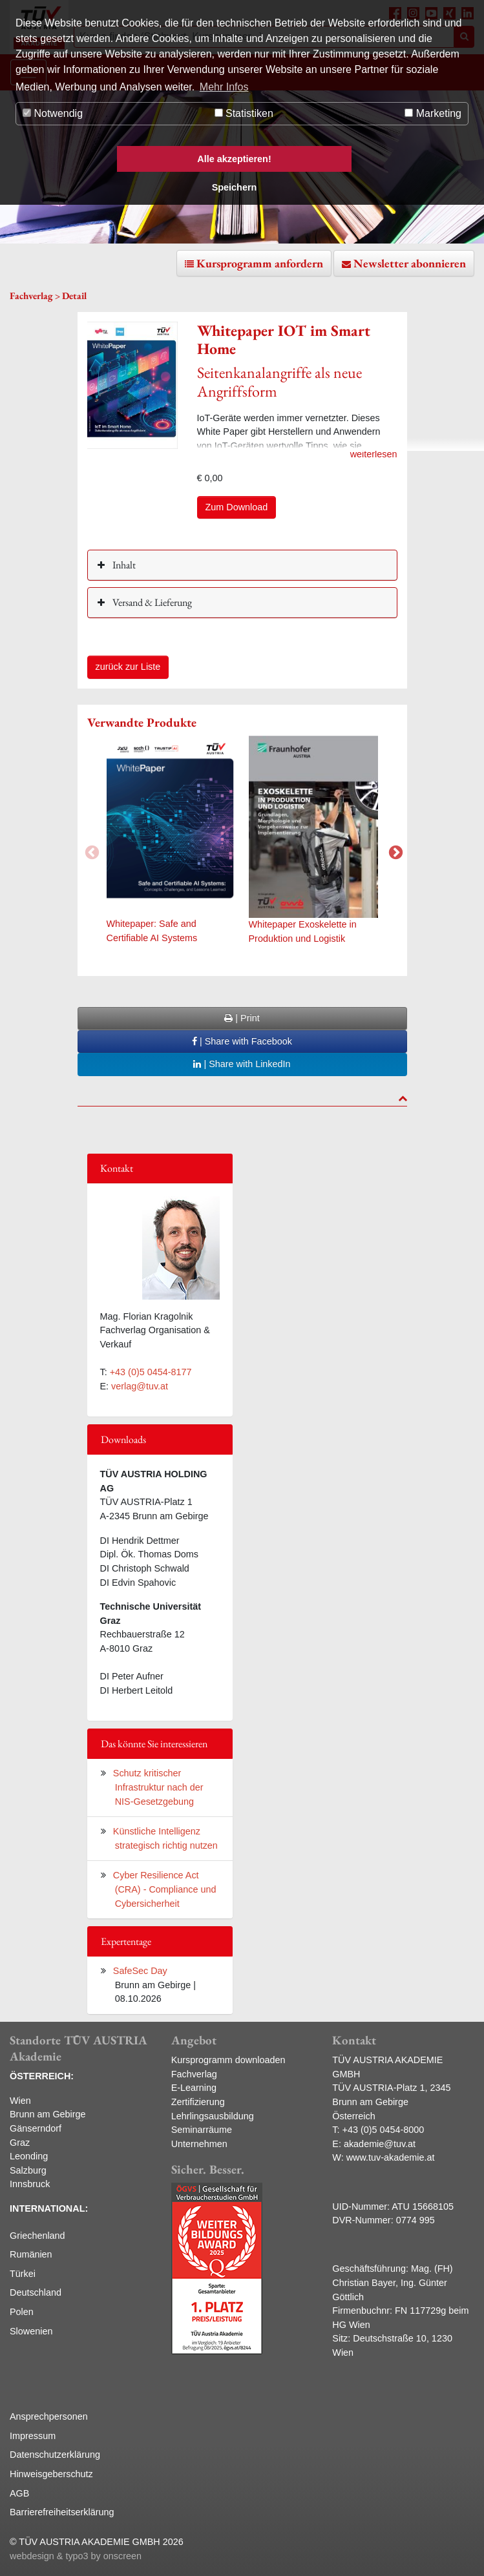  I want to click on SafeSec Day, so click(140, 1971).